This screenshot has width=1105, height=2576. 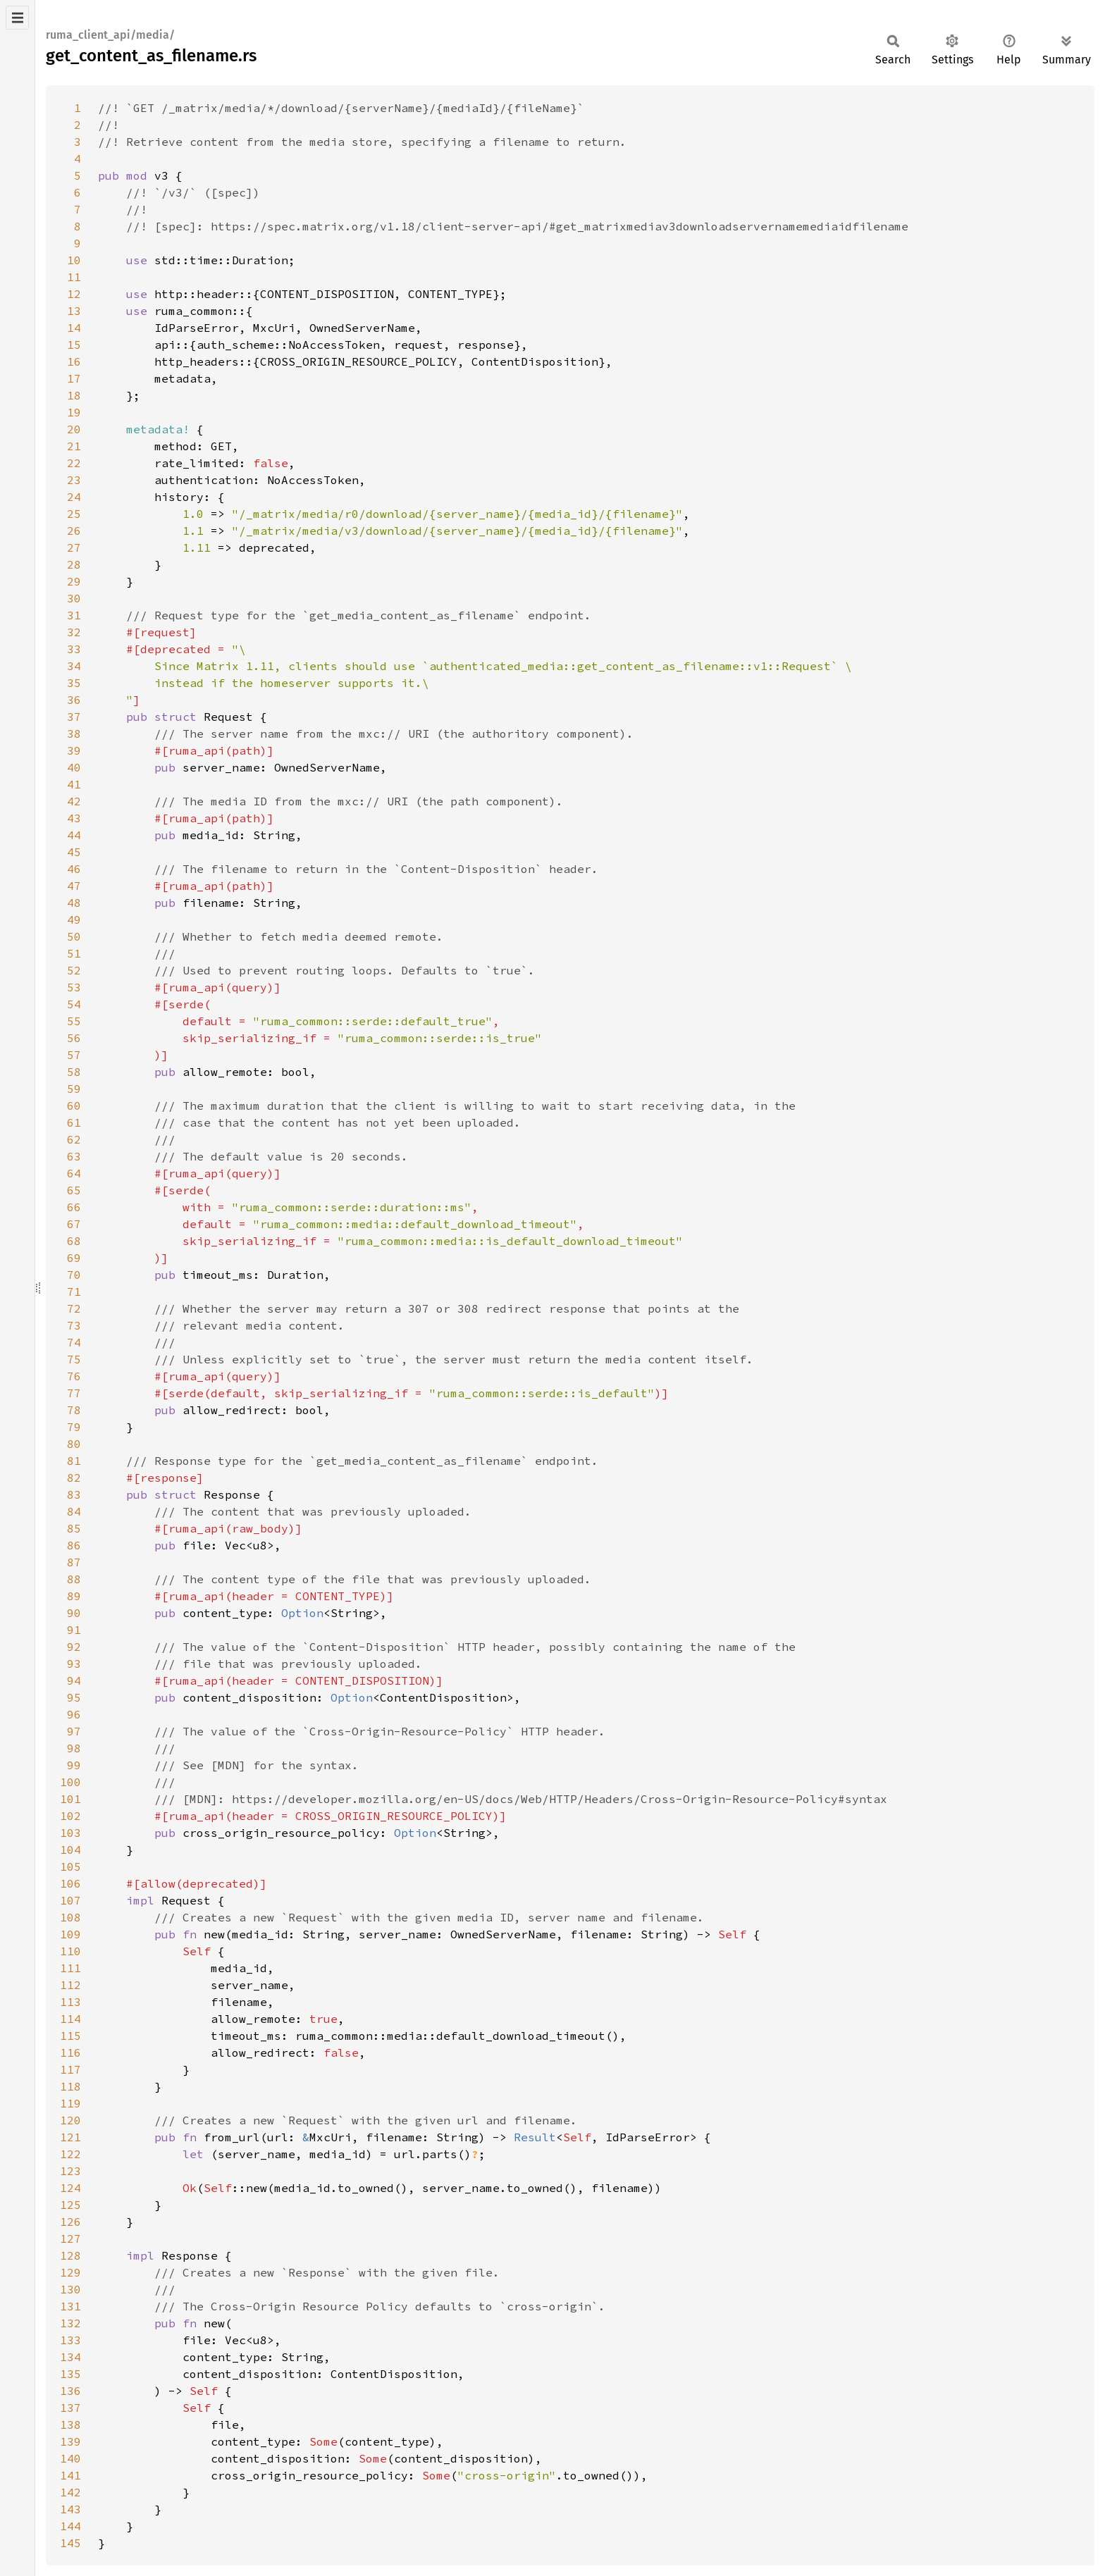 What do you see at coordinates (74, 1038) in the screenshot?
I see `56` at bounding box center [74, 1038].